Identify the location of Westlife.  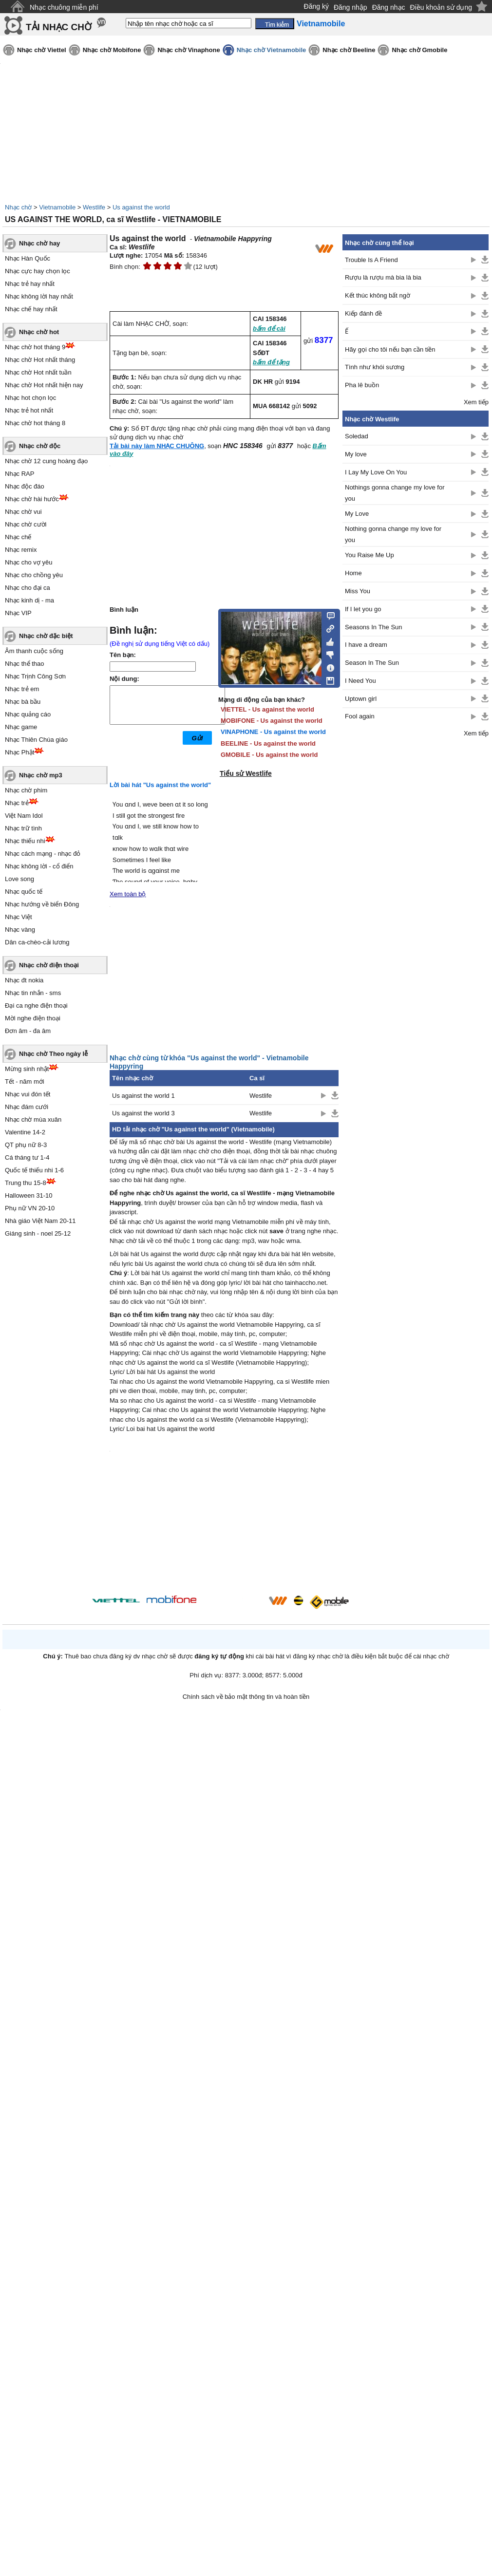
(94, 207).